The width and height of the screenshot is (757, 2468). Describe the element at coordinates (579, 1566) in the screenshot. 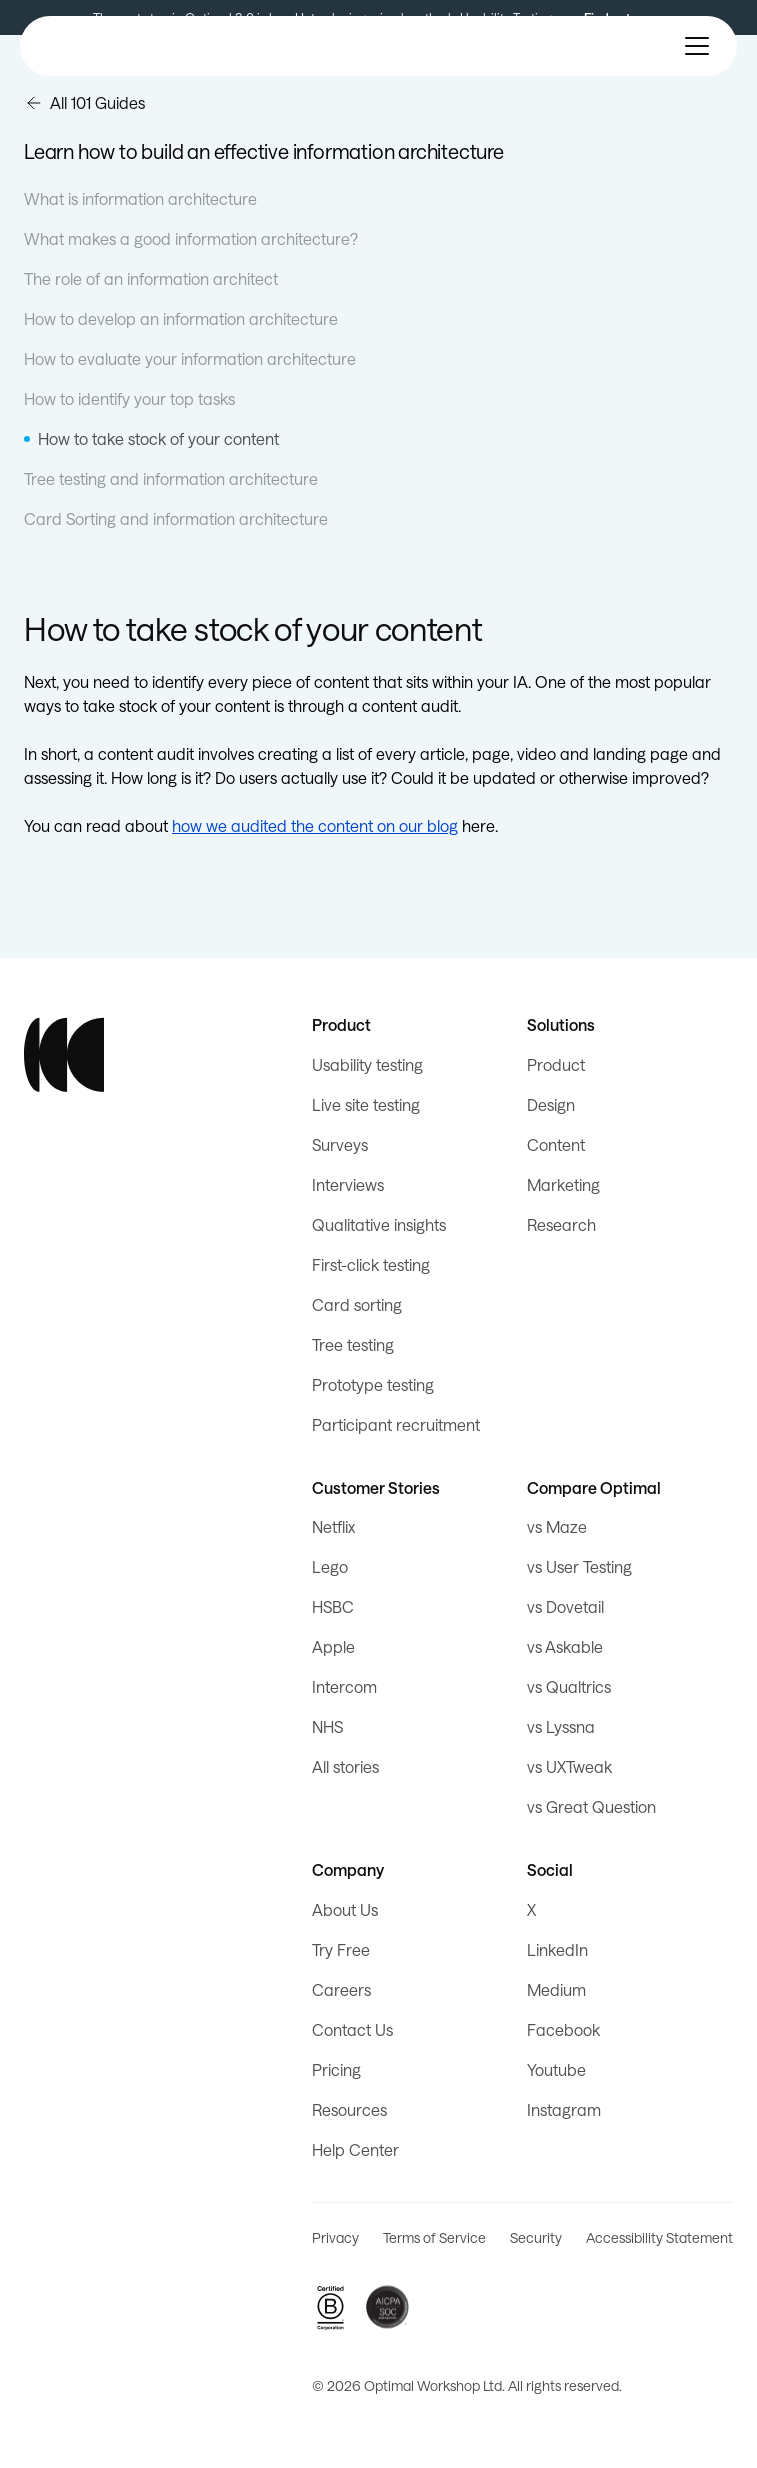

I see `vs User Testing` at that location.